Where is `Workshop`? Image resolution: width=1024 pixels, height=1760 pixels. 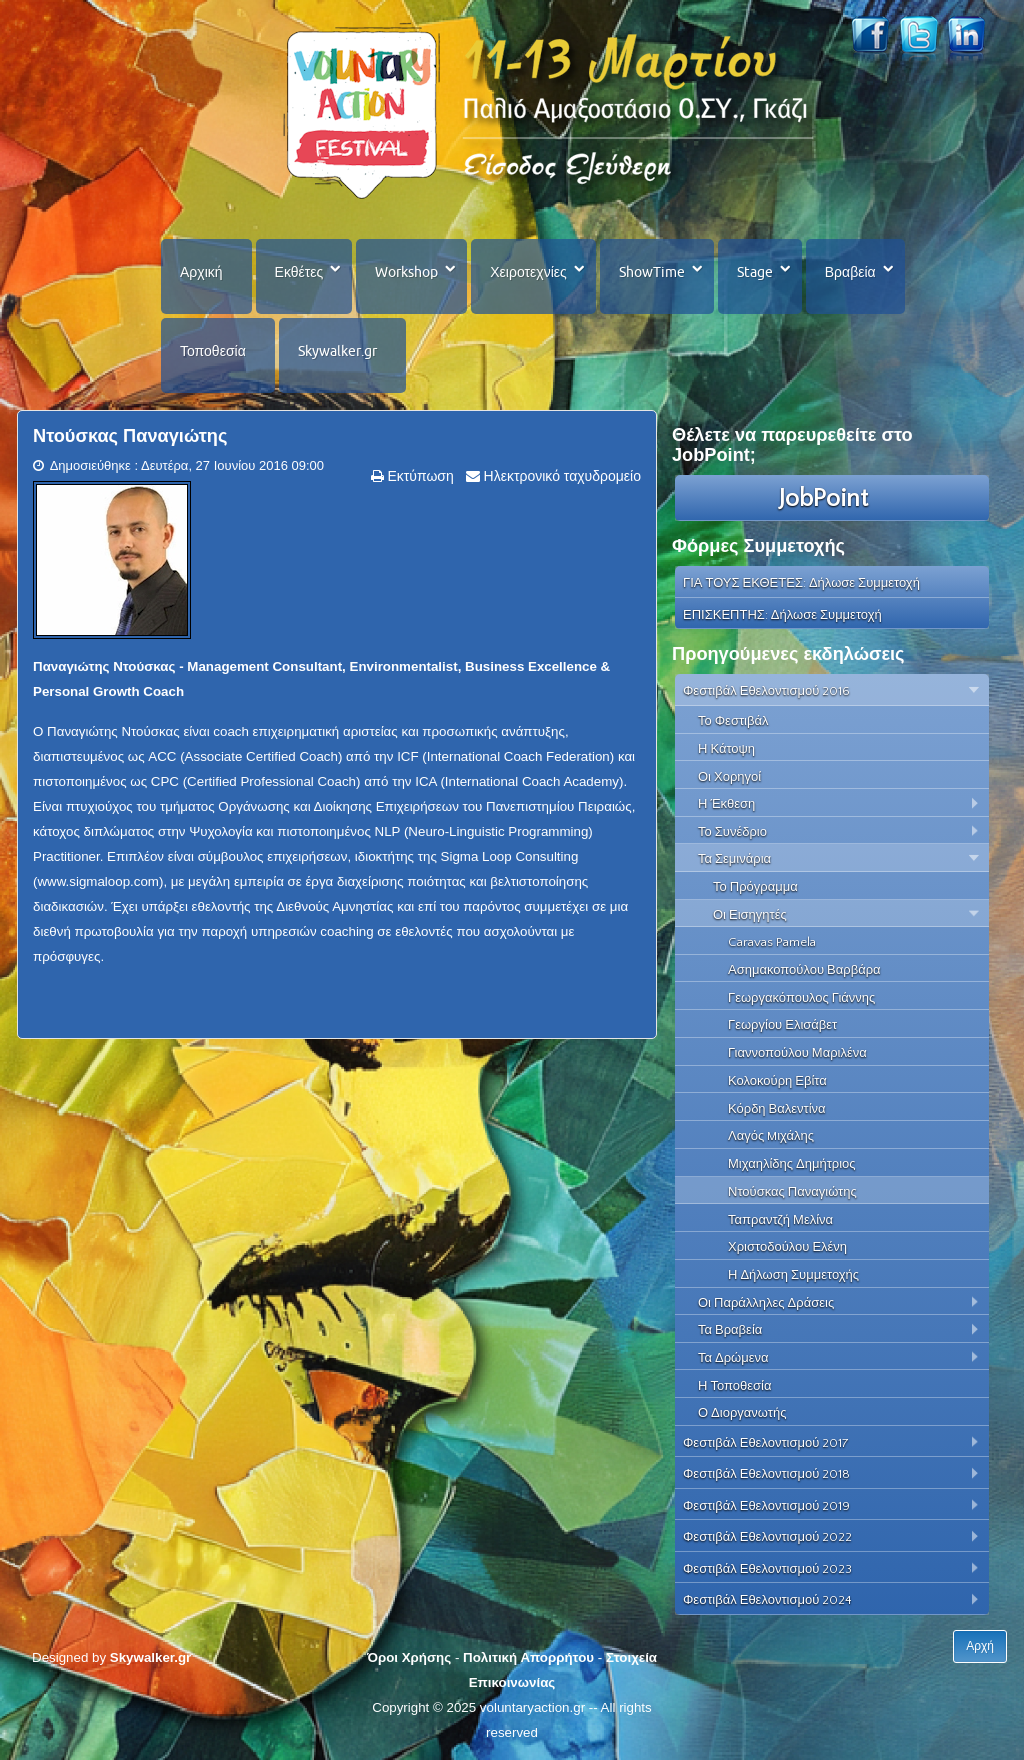
Workshop is located at coordinates (406, 272).